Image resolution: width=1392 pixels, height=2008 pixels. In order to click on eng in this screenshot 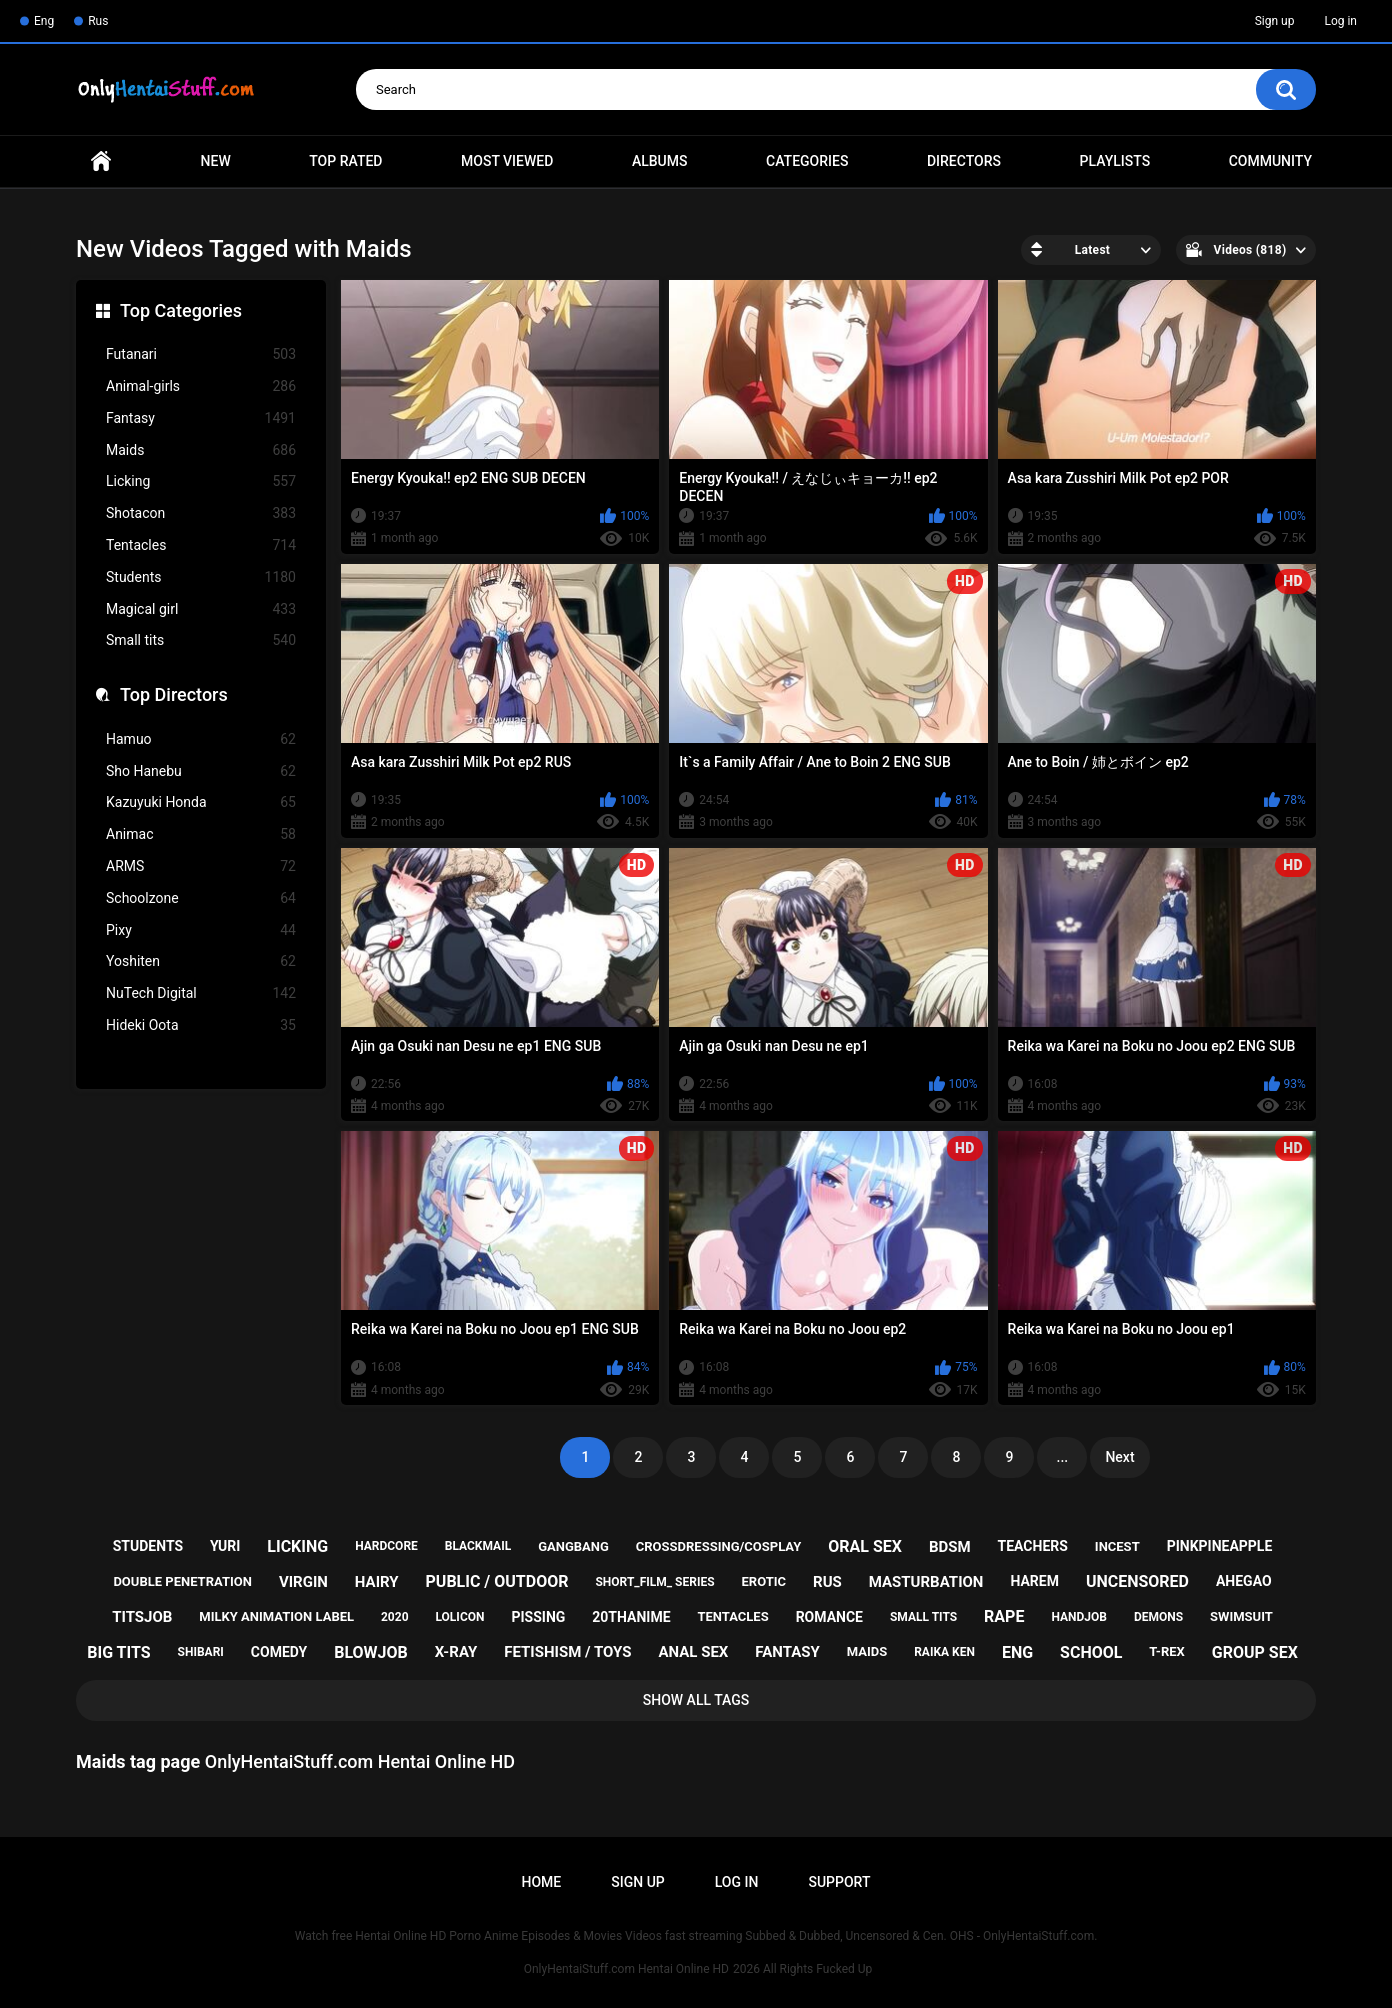, I will do `click(1017, 1652)`.